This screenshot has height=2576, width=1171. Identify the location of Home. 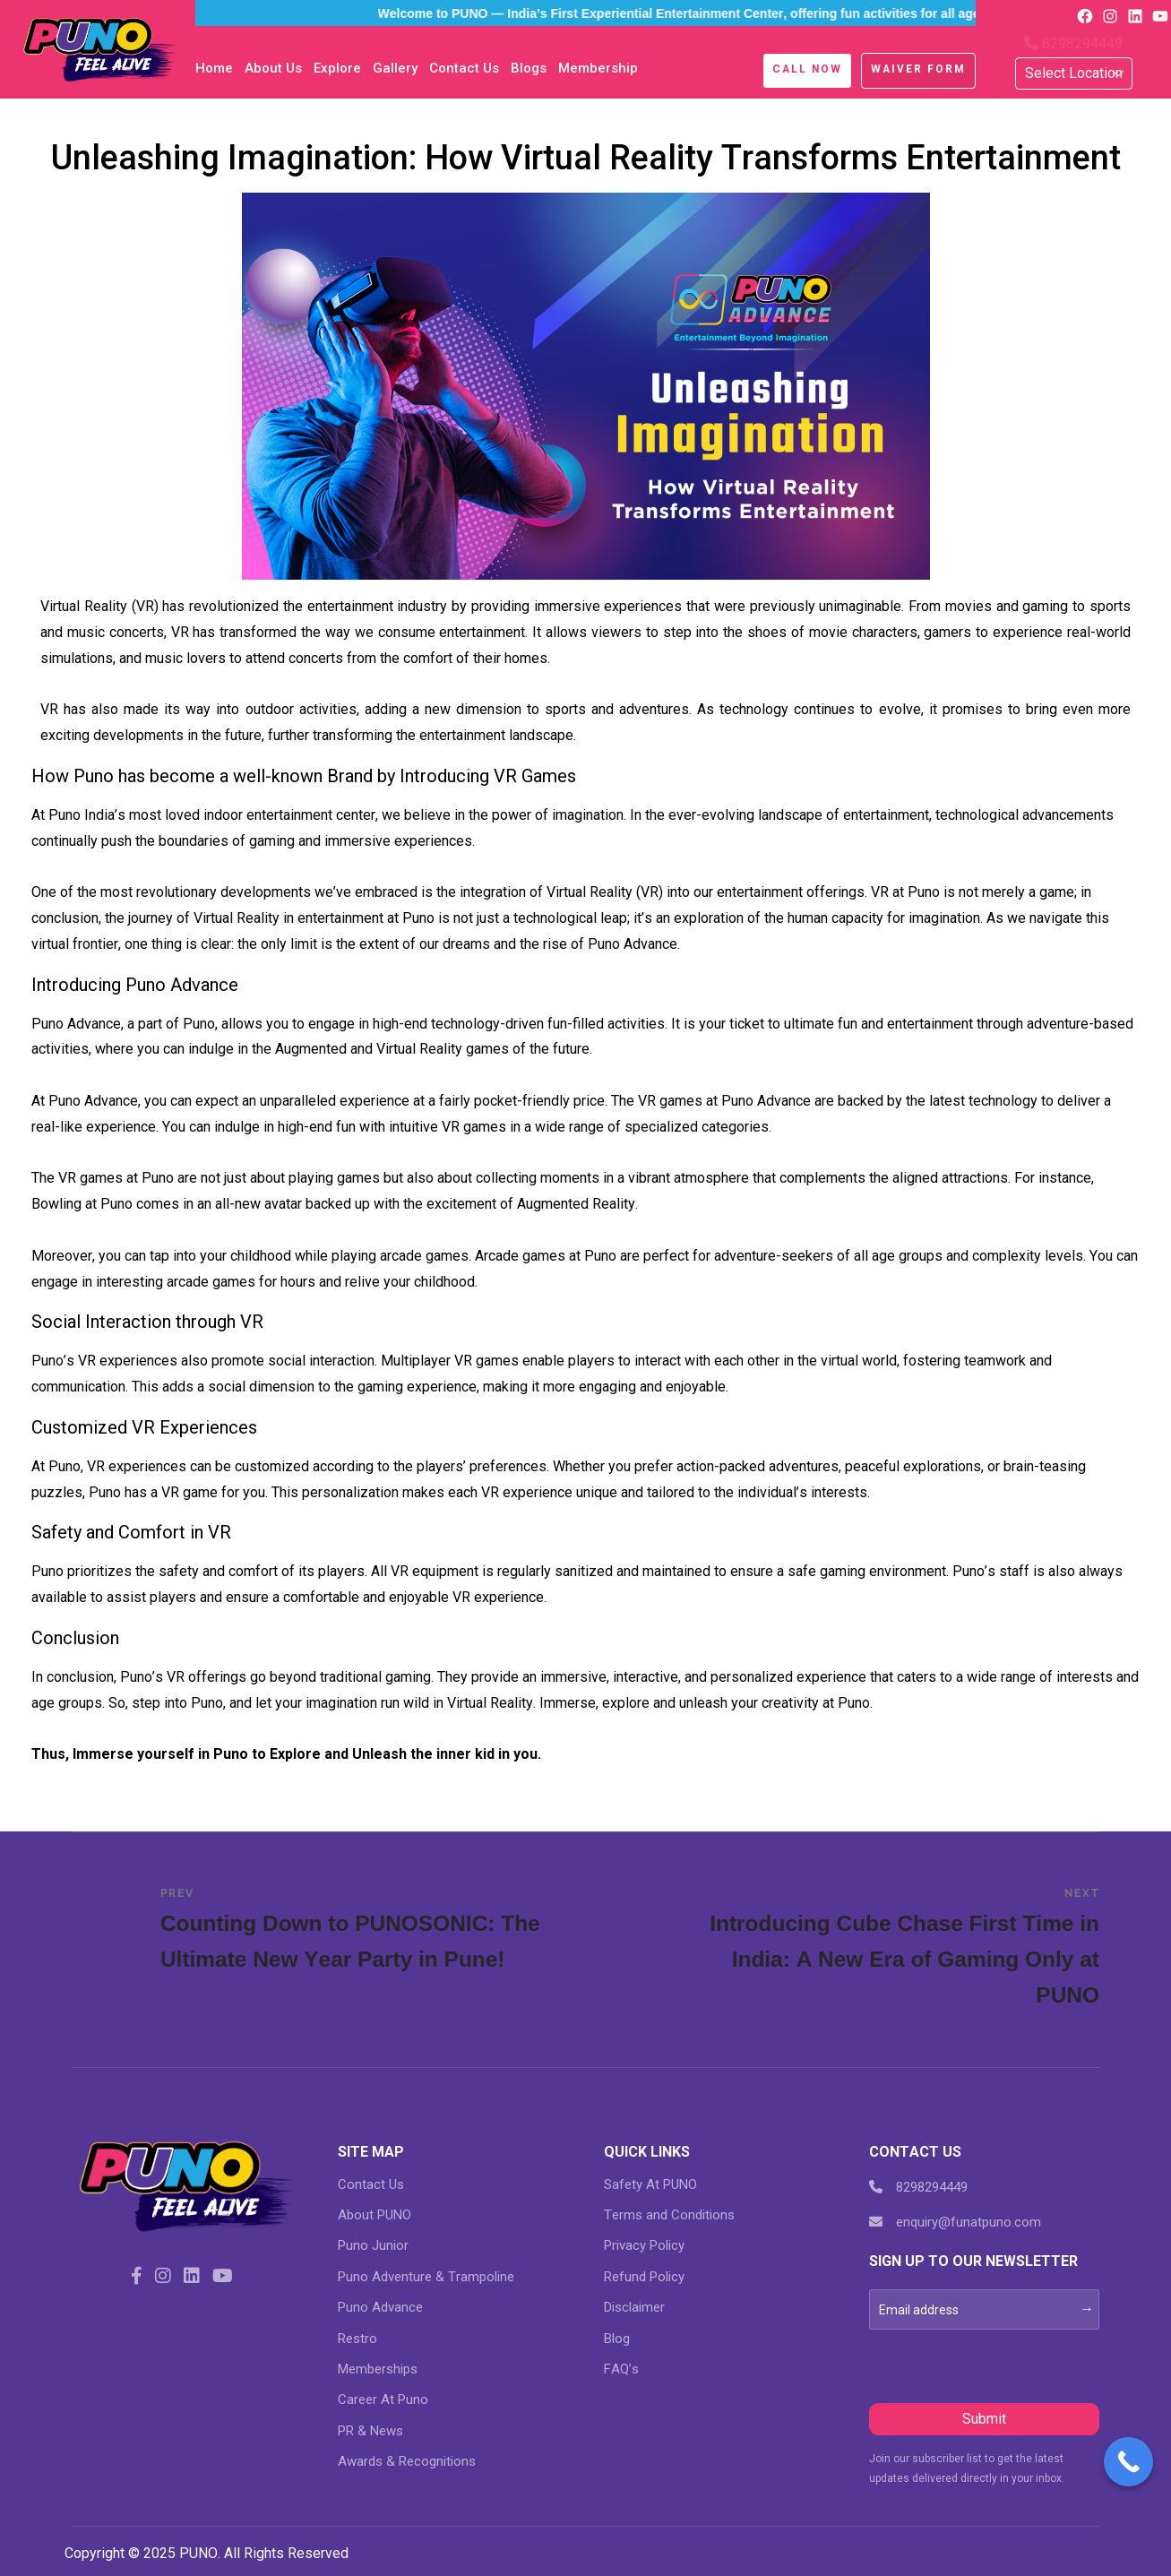
(214, 68).